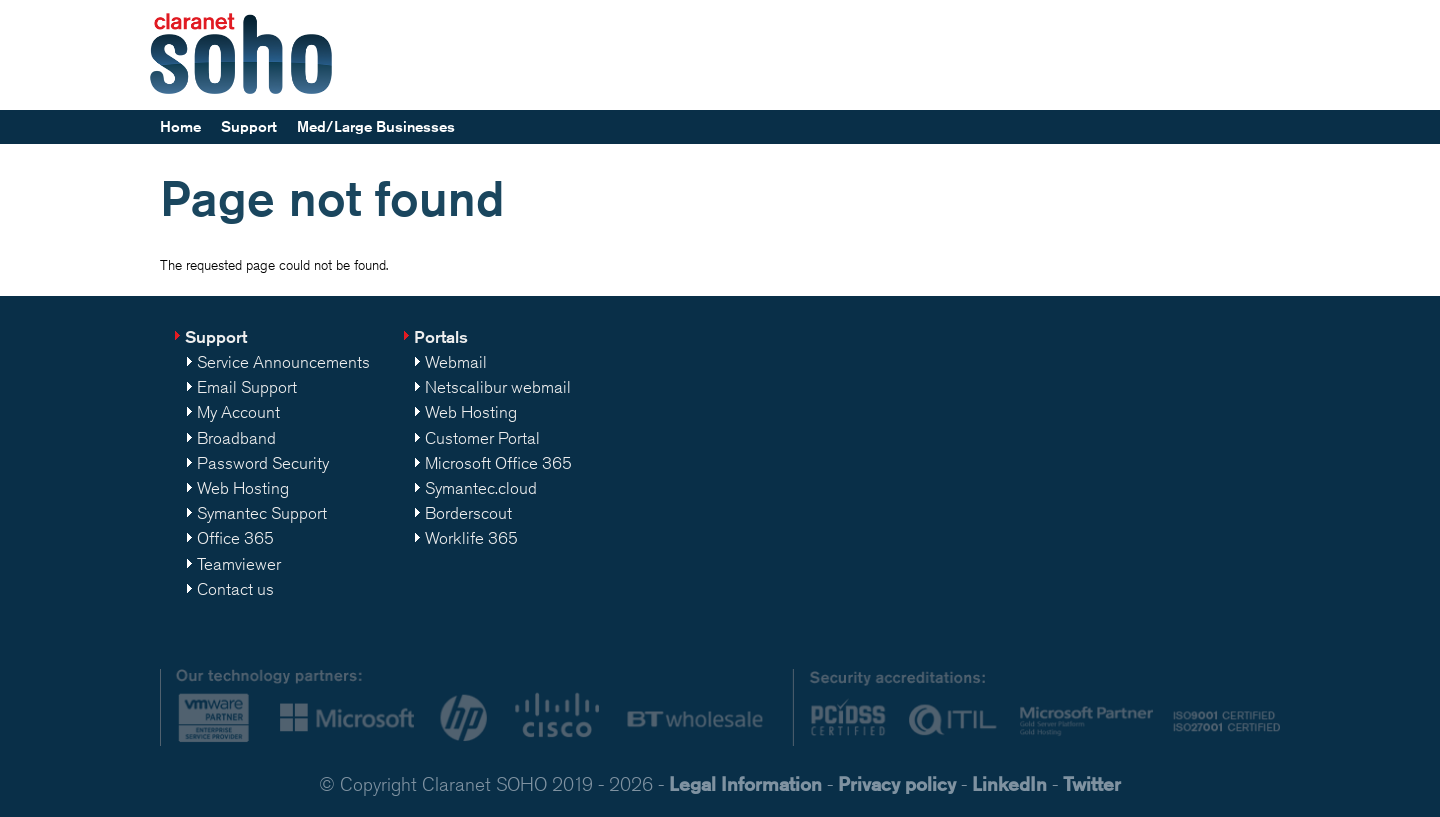 This screenshot has width=1440, height=817. I want to click on Symantec Support, so click(262, 513).